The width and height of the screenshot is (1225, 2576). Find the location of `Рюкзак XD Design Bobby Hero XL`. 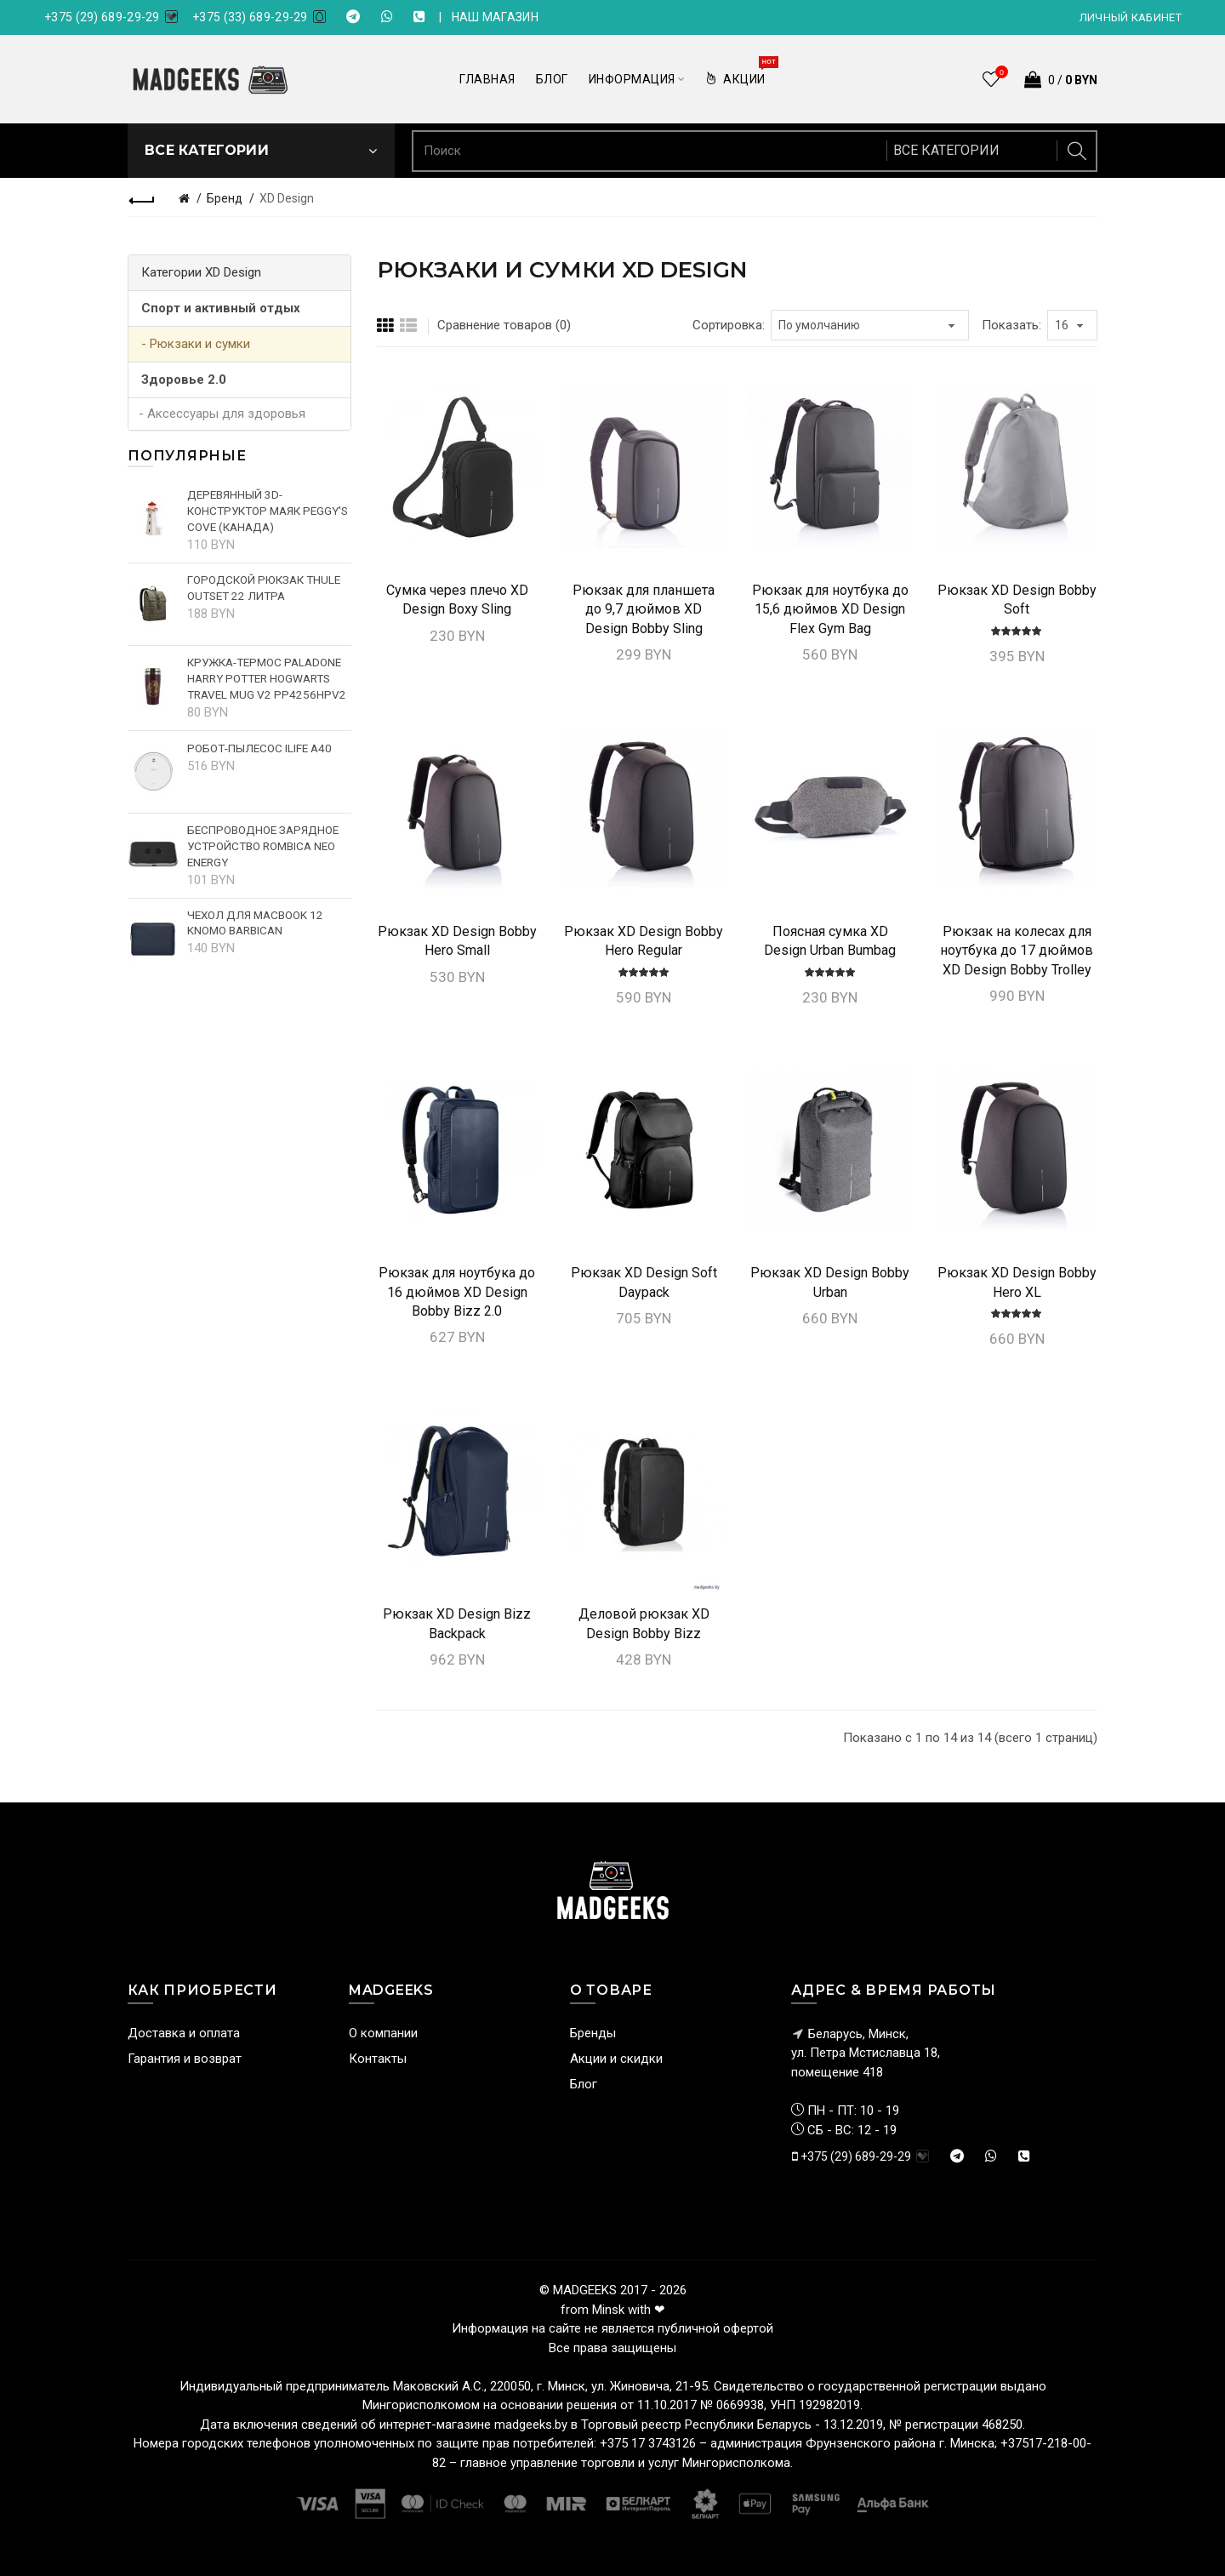

Рюкзак XD Design Bobby Hero XL is located at coordinates (1017, 1282).